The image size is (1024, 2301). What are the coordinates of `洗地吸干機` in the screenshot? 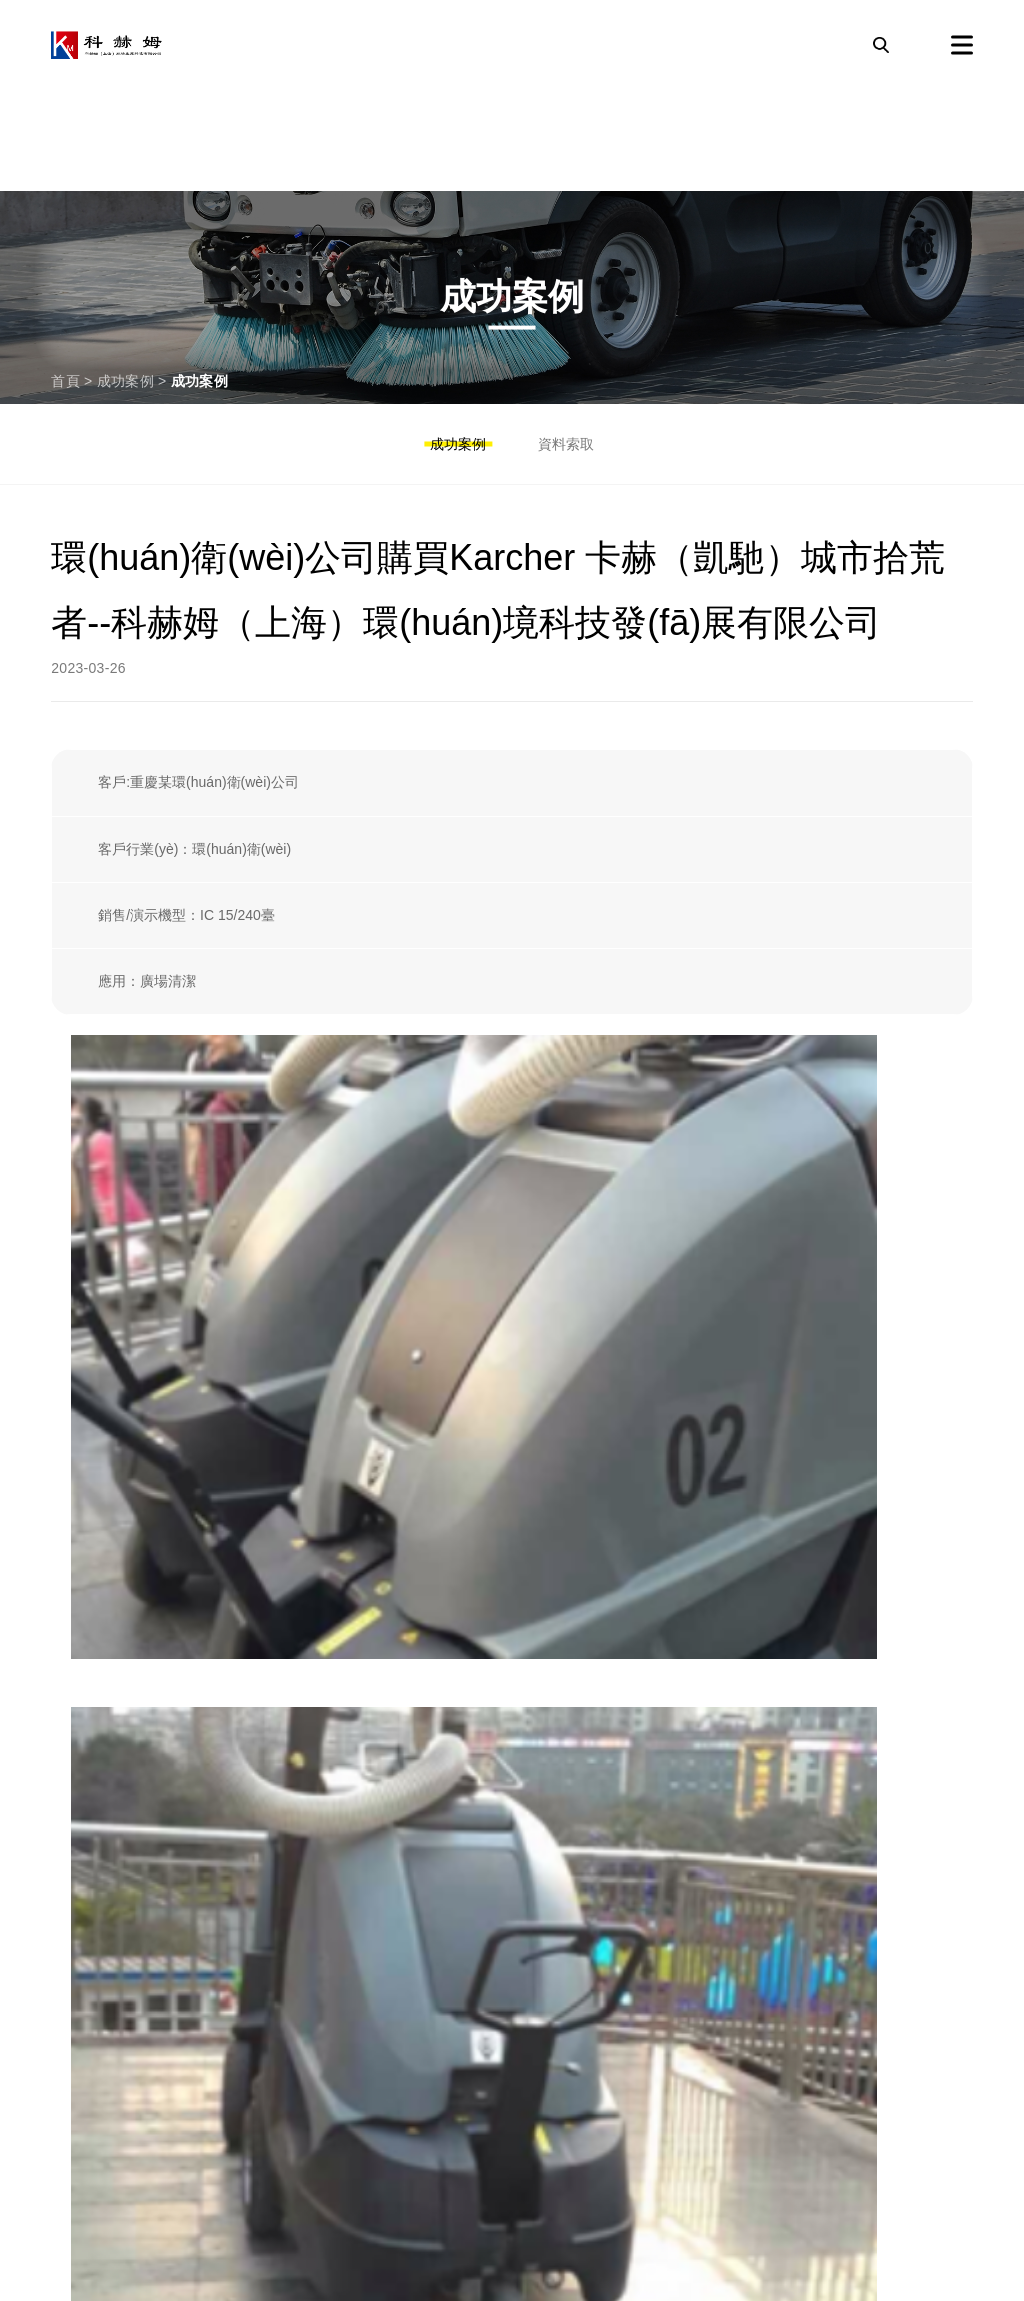 It's located at (97, 1713).